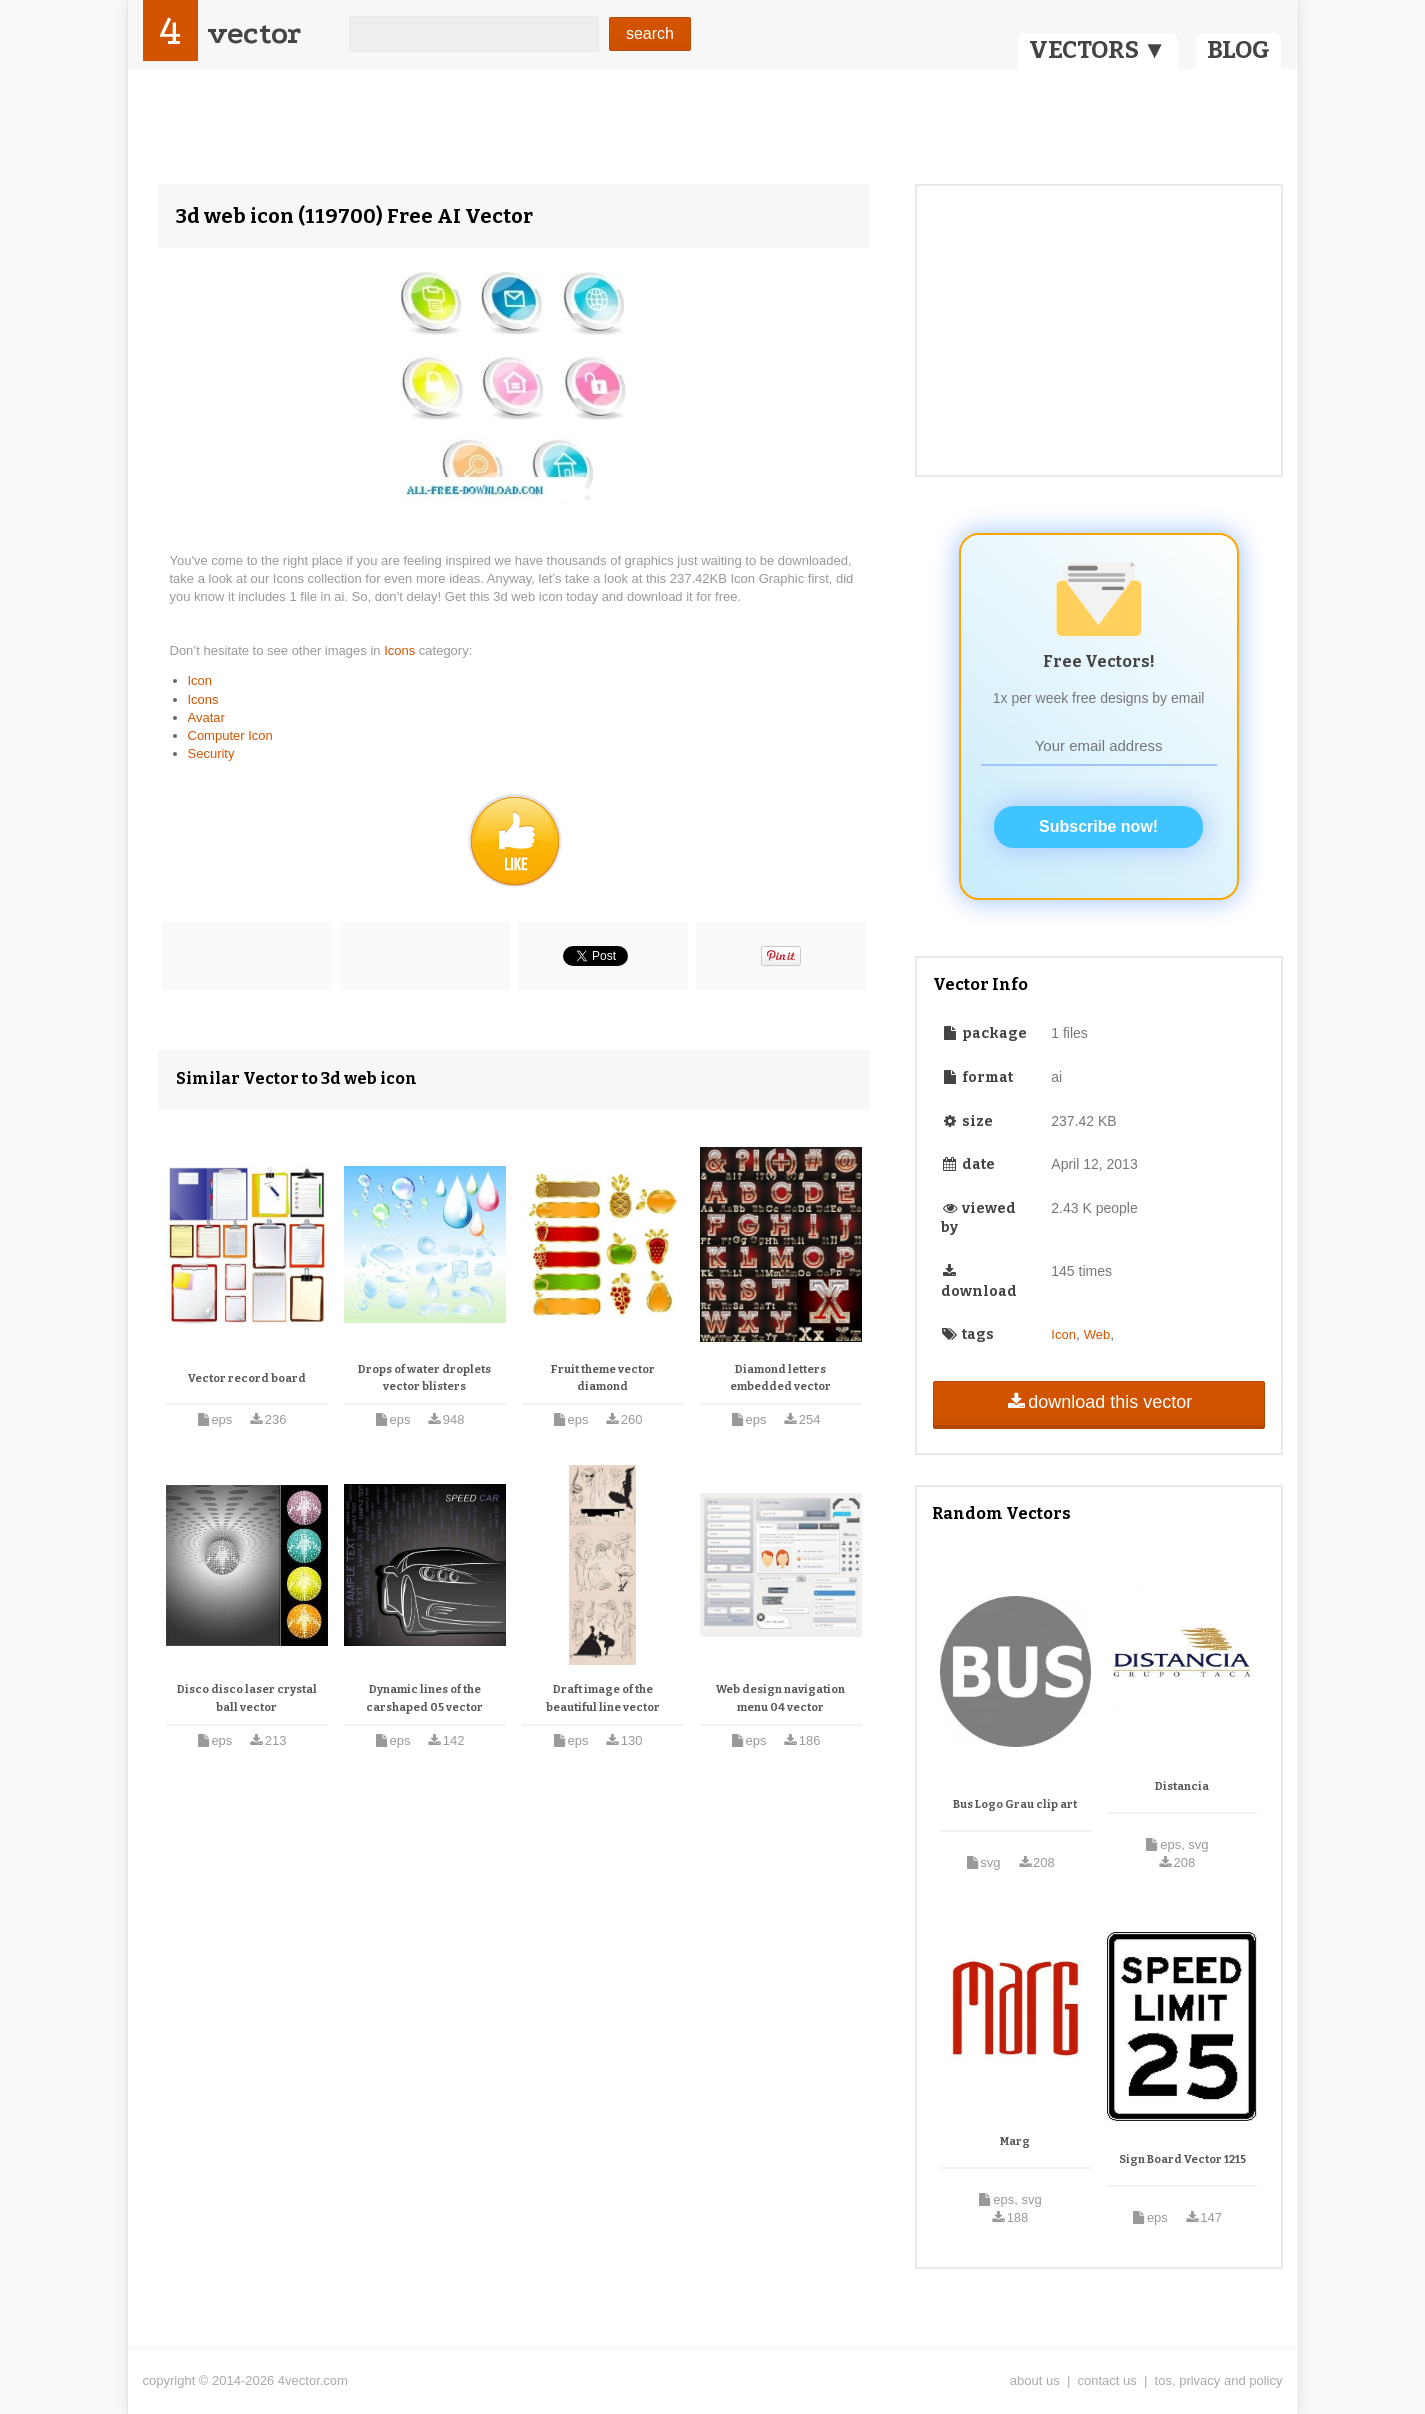  I want to click on Web design navigation menu 04 vector, so click(780, 1698).